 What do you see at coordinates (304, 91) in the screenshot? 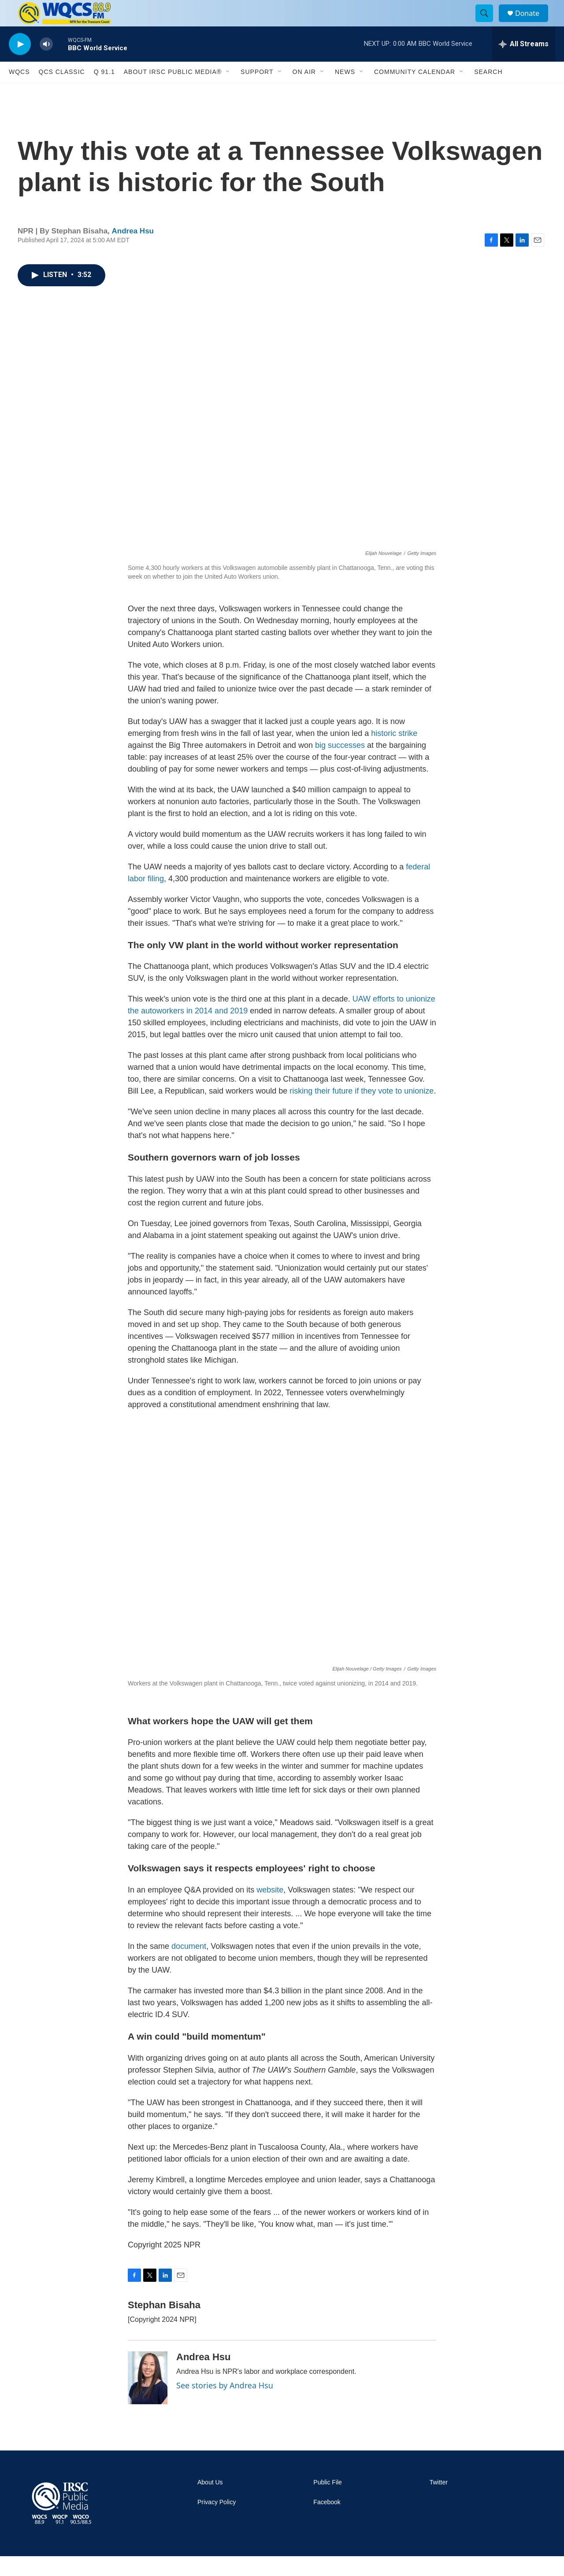
I see `On Air` at bounding box center [304, 91].